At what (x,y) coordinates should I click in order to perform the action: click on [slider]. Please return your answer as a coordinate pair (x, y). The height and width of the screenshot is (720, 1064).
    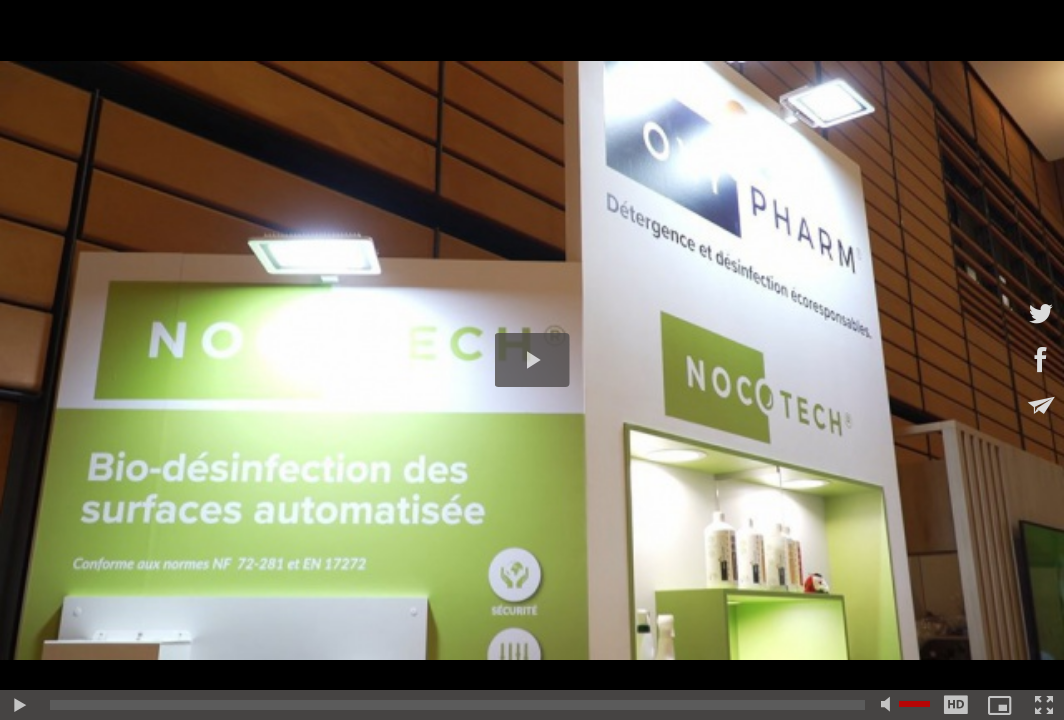
    Looking at the image, I should click on (457, 705).